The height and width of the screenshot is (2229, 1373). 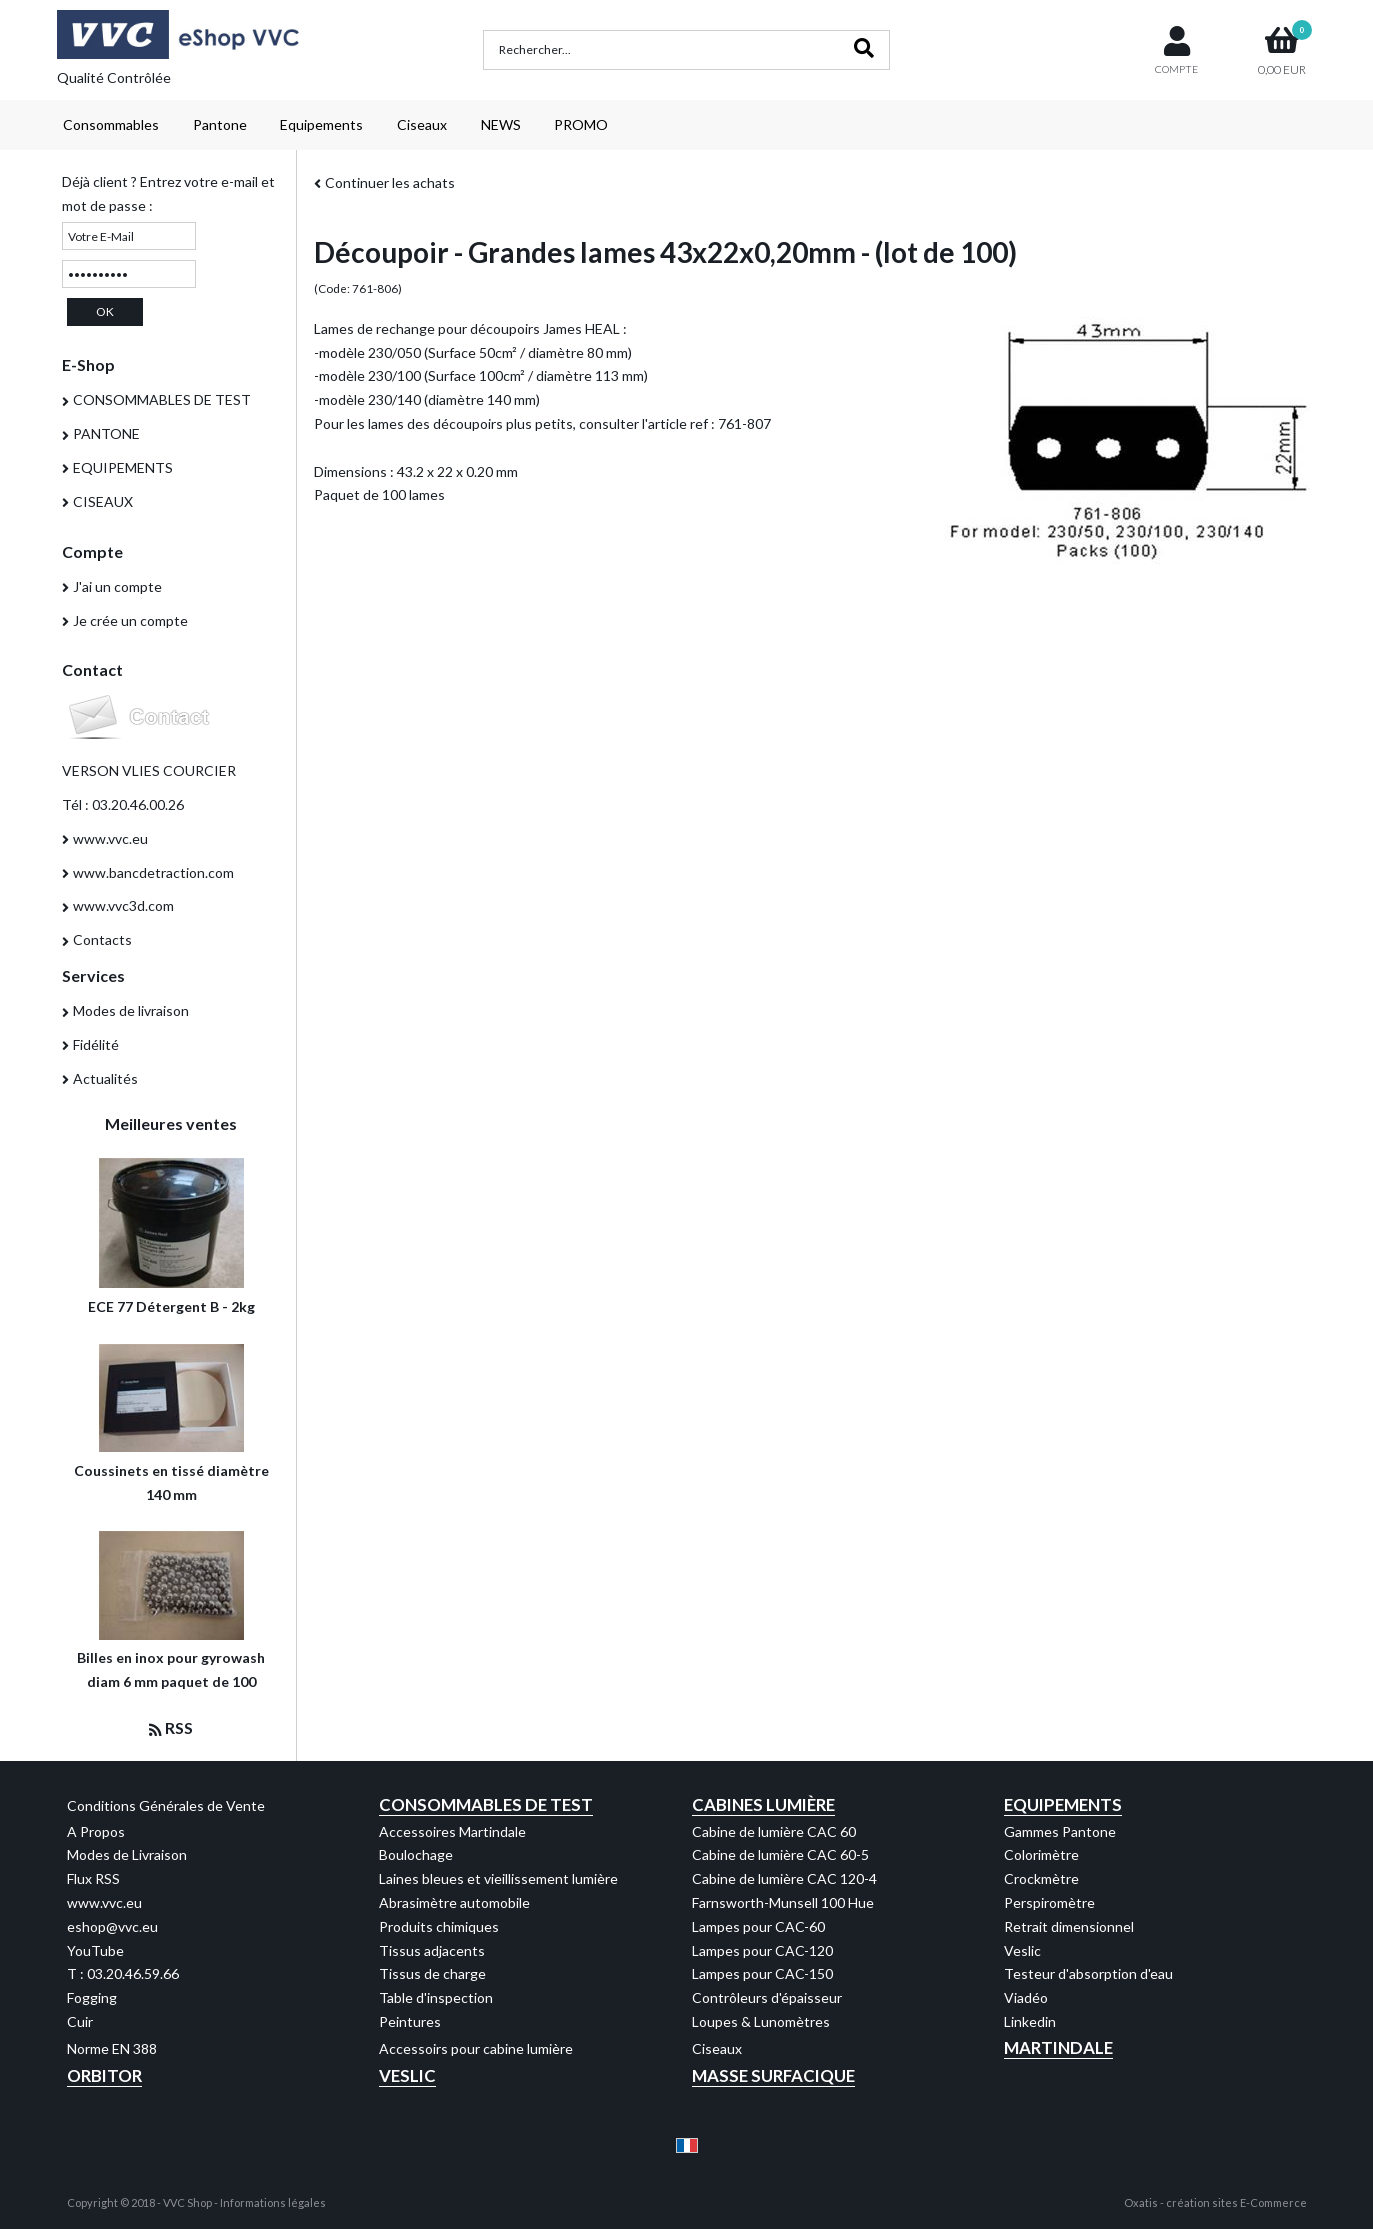 I want to click on www.bancdetraction.com, so click(x=153, y=872).